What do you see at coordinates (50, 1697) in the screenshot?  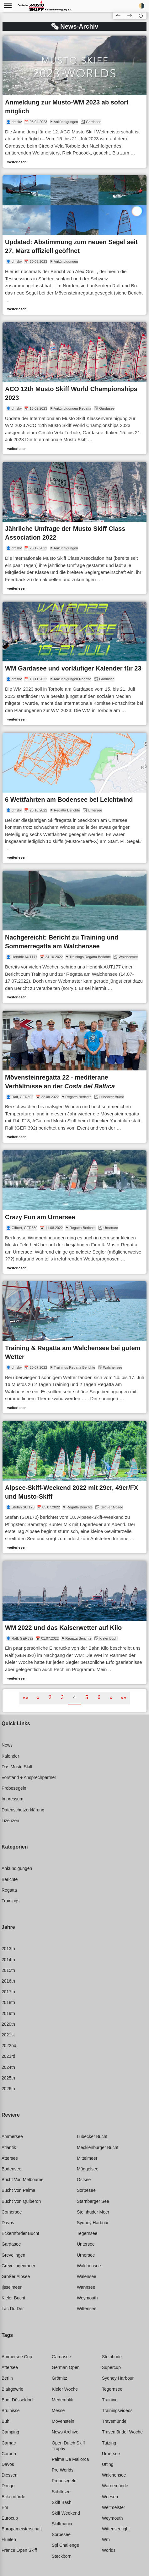 I see `2 [button]` at bounding box center [50, 1697].